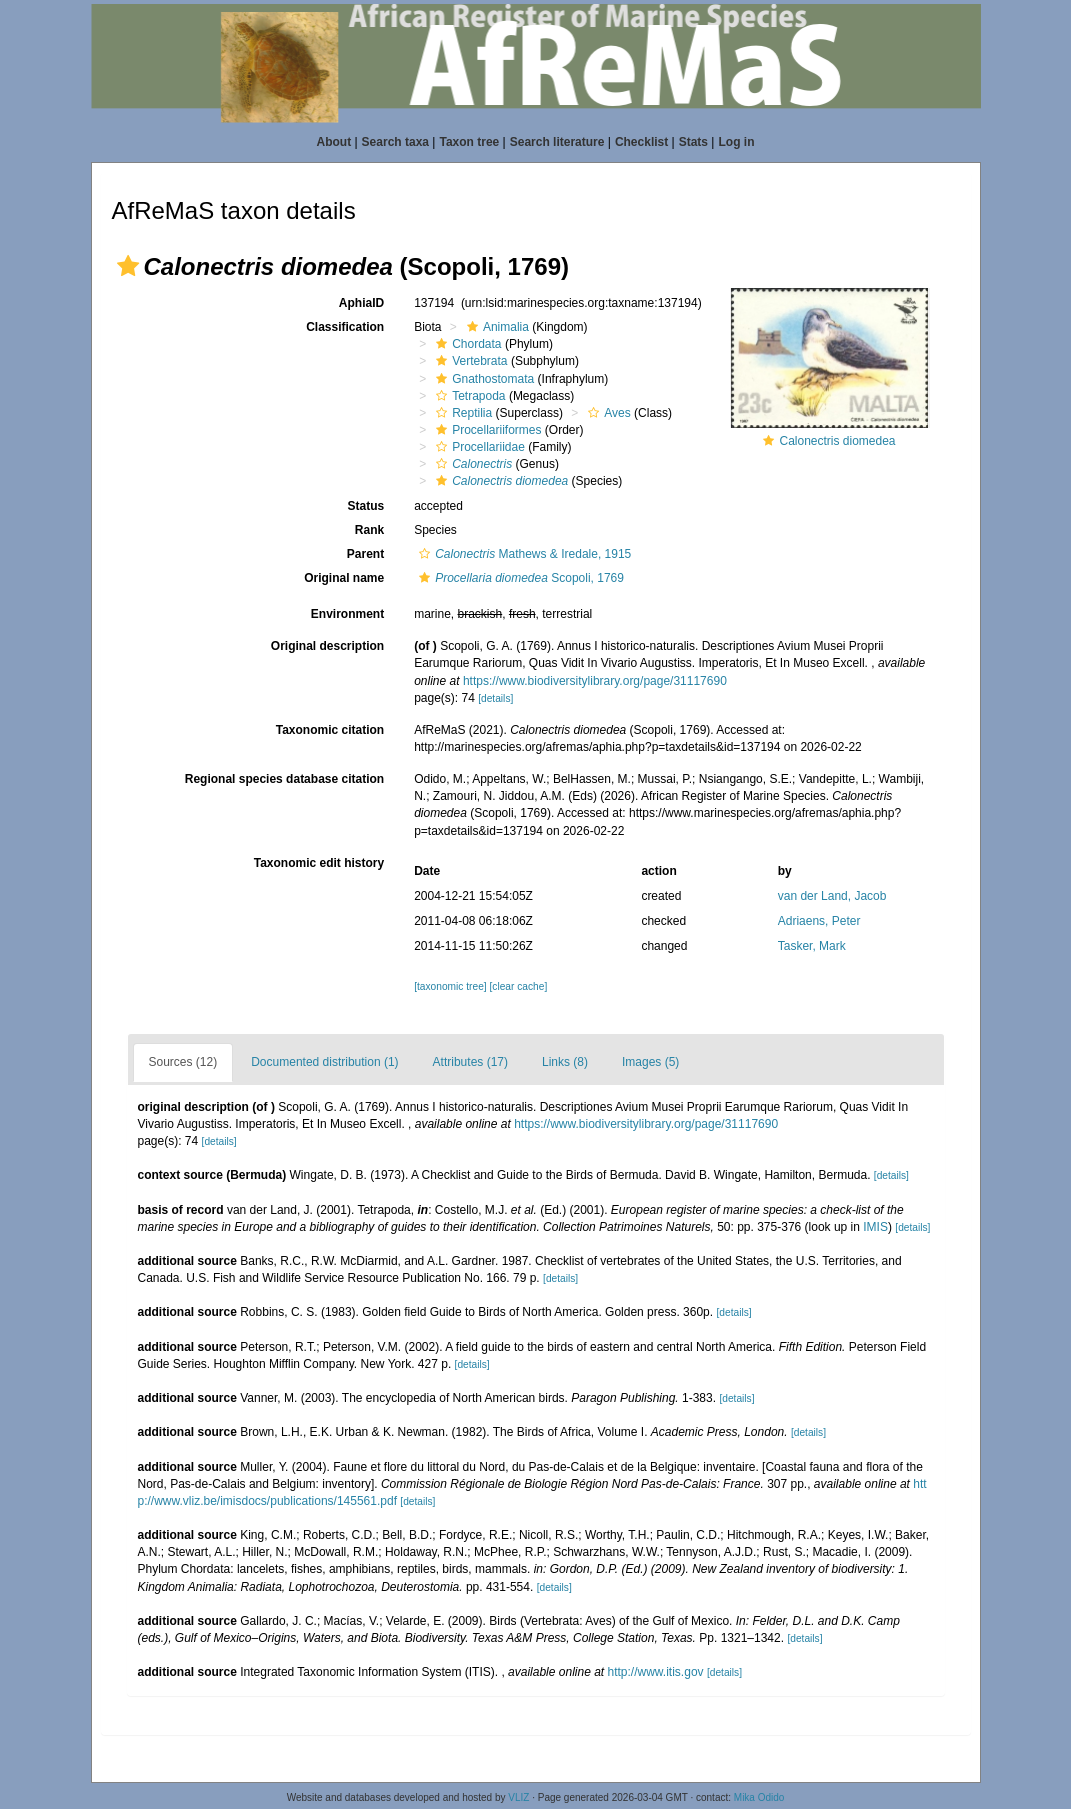 This screenshot has height=1809, width=1071. Describe the element at coordinates (330, 730) in the screenshot. I see `Taxonomic citation` at that location.